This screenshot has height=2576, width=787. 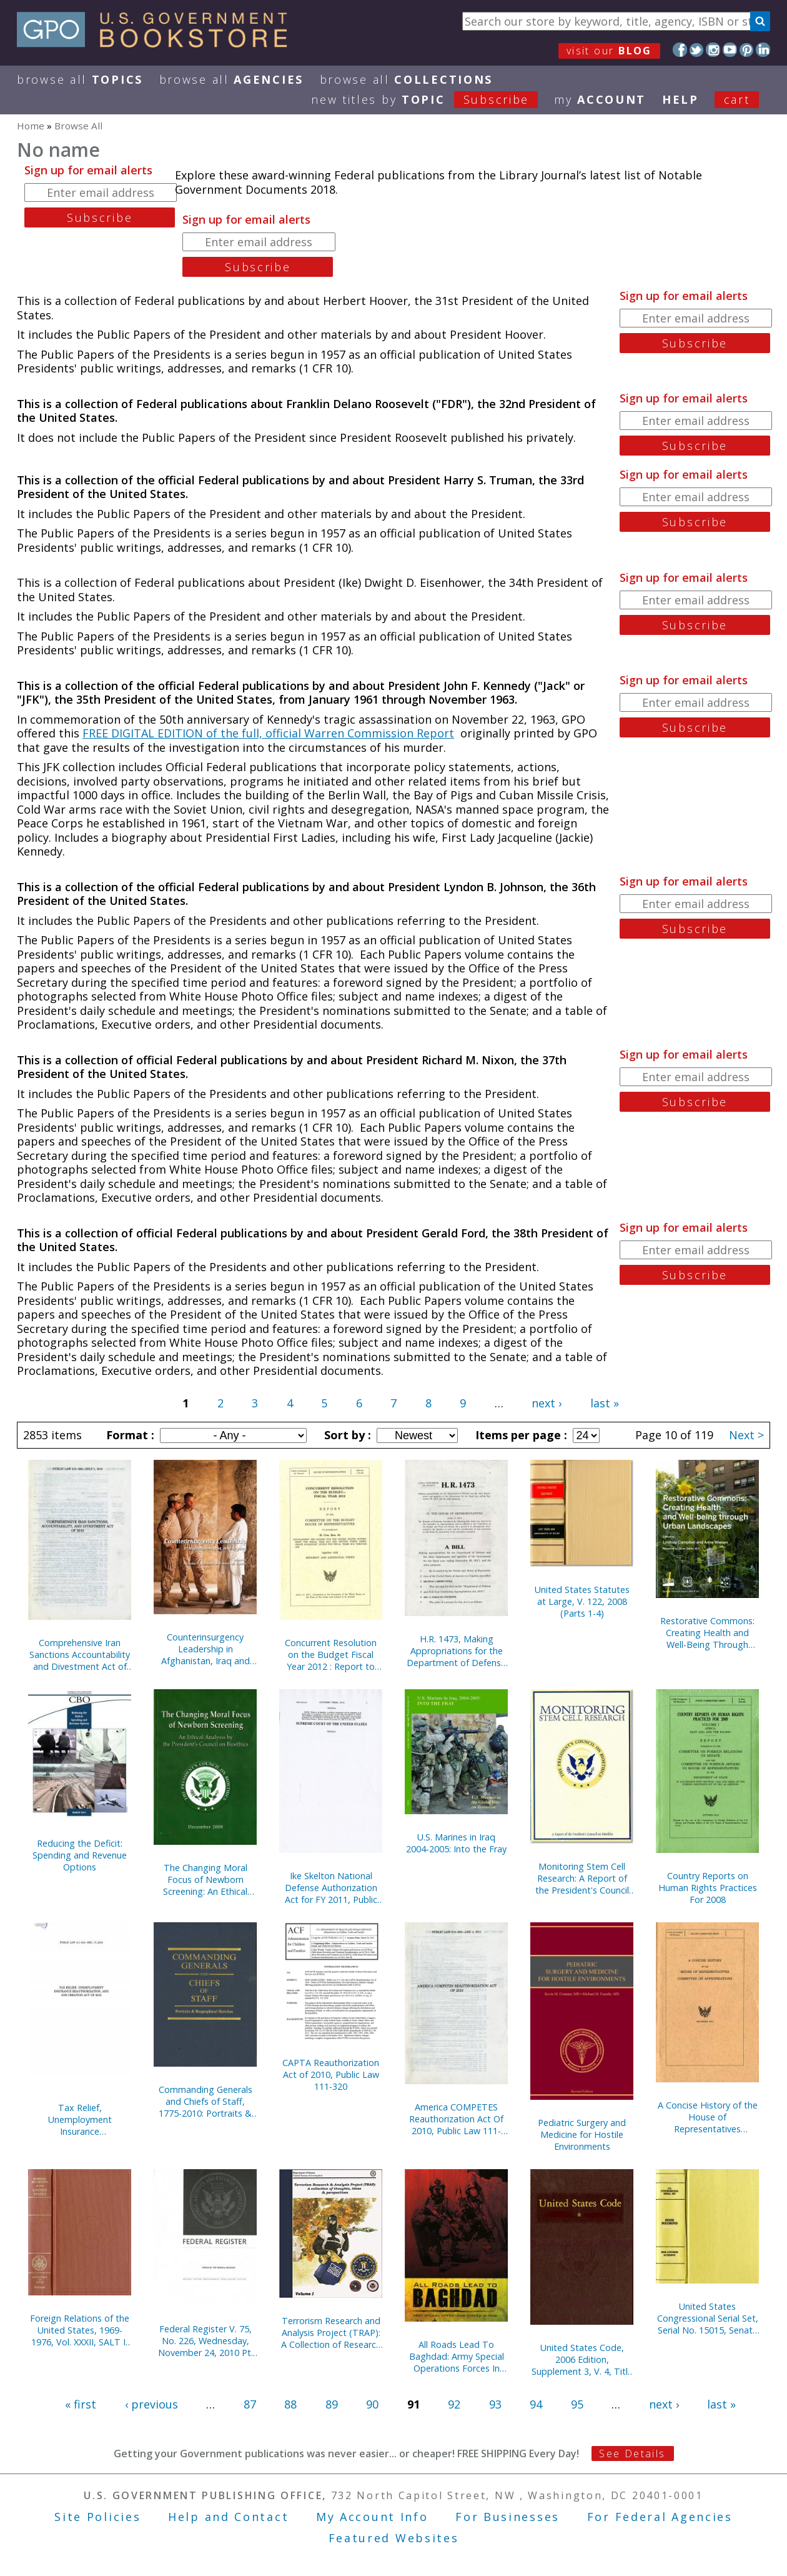 I want to click on Foreign Relations of the United States, 1969-1976, Vol. XXXII, SALT I, 1969-1972, so click(x=79, y=2330).